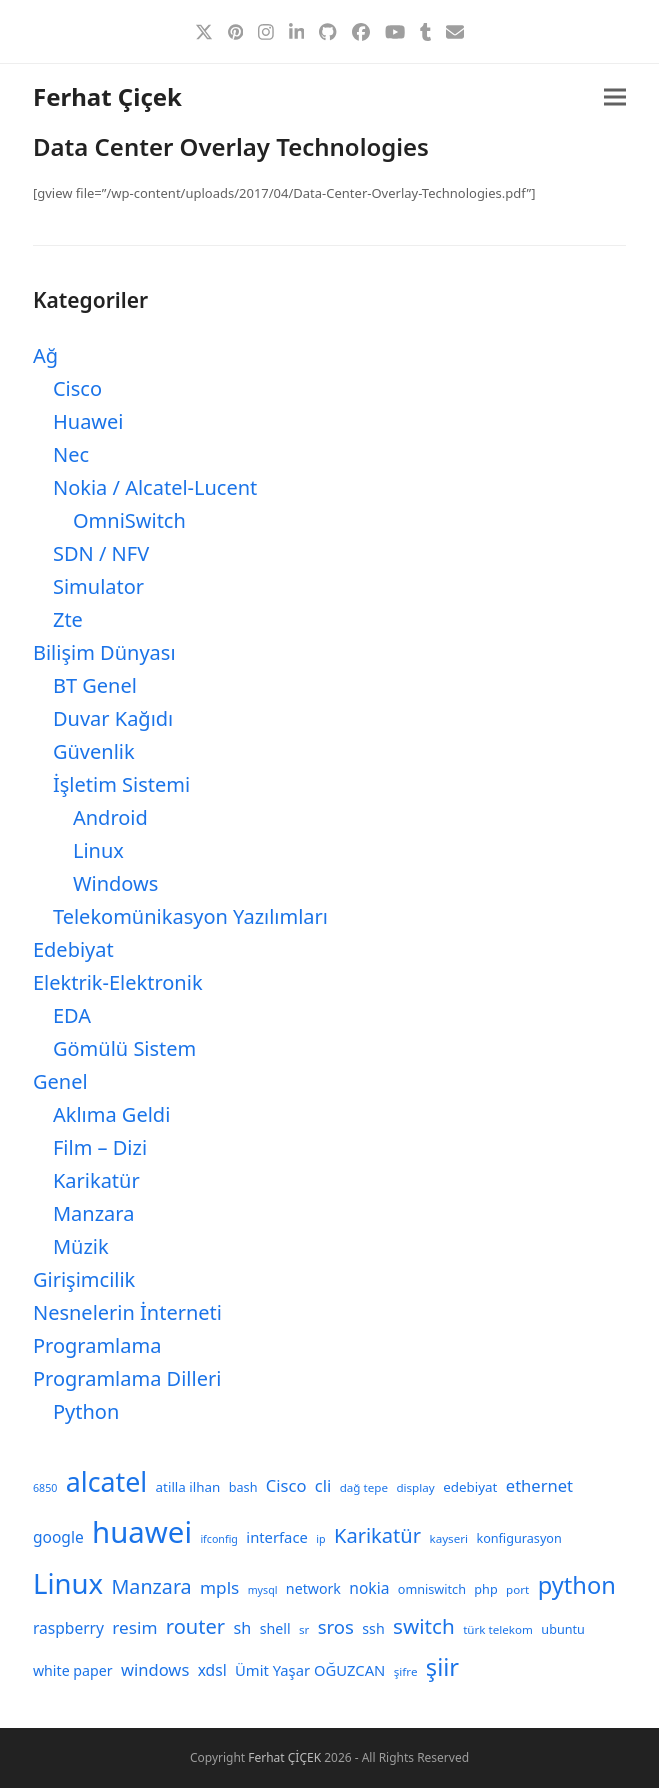 This screenshot has width=659, height=1788. I want to click on İşletim Sistemi, so click(121, 784).